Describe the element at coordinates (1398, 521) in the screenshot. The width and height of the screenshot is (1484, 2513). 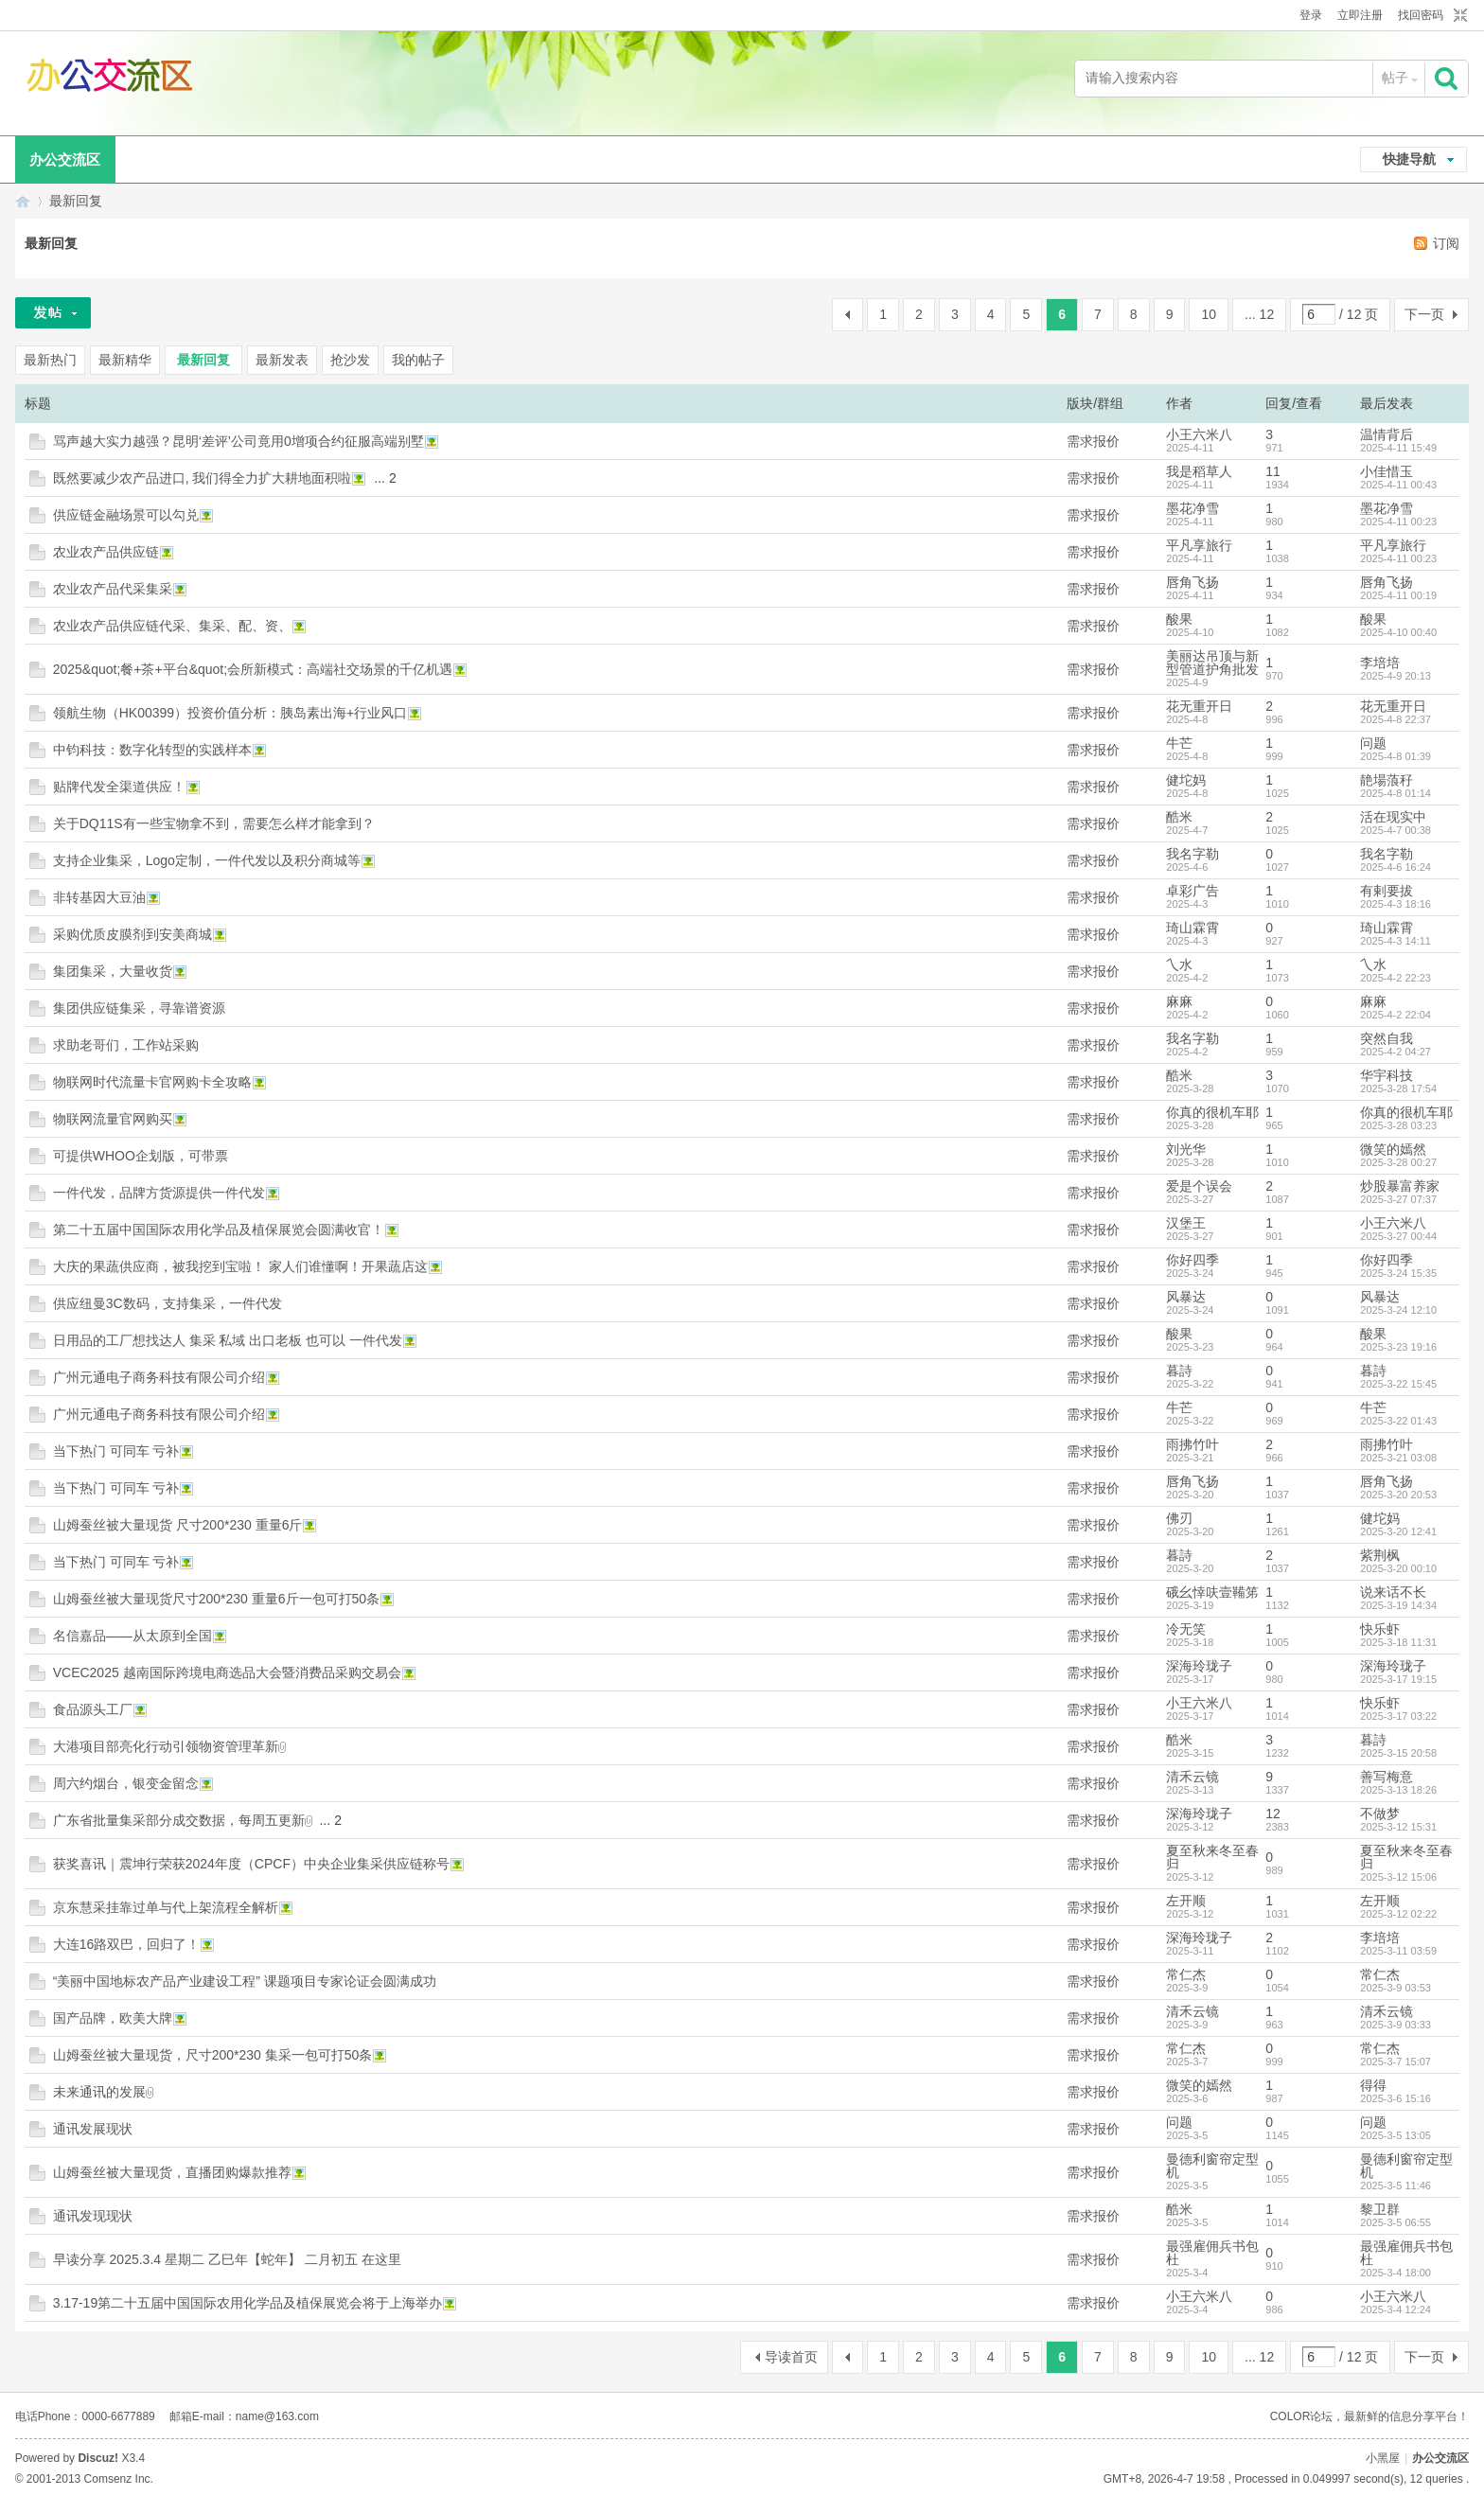
I see `2025-4-11 00:23` at that location.